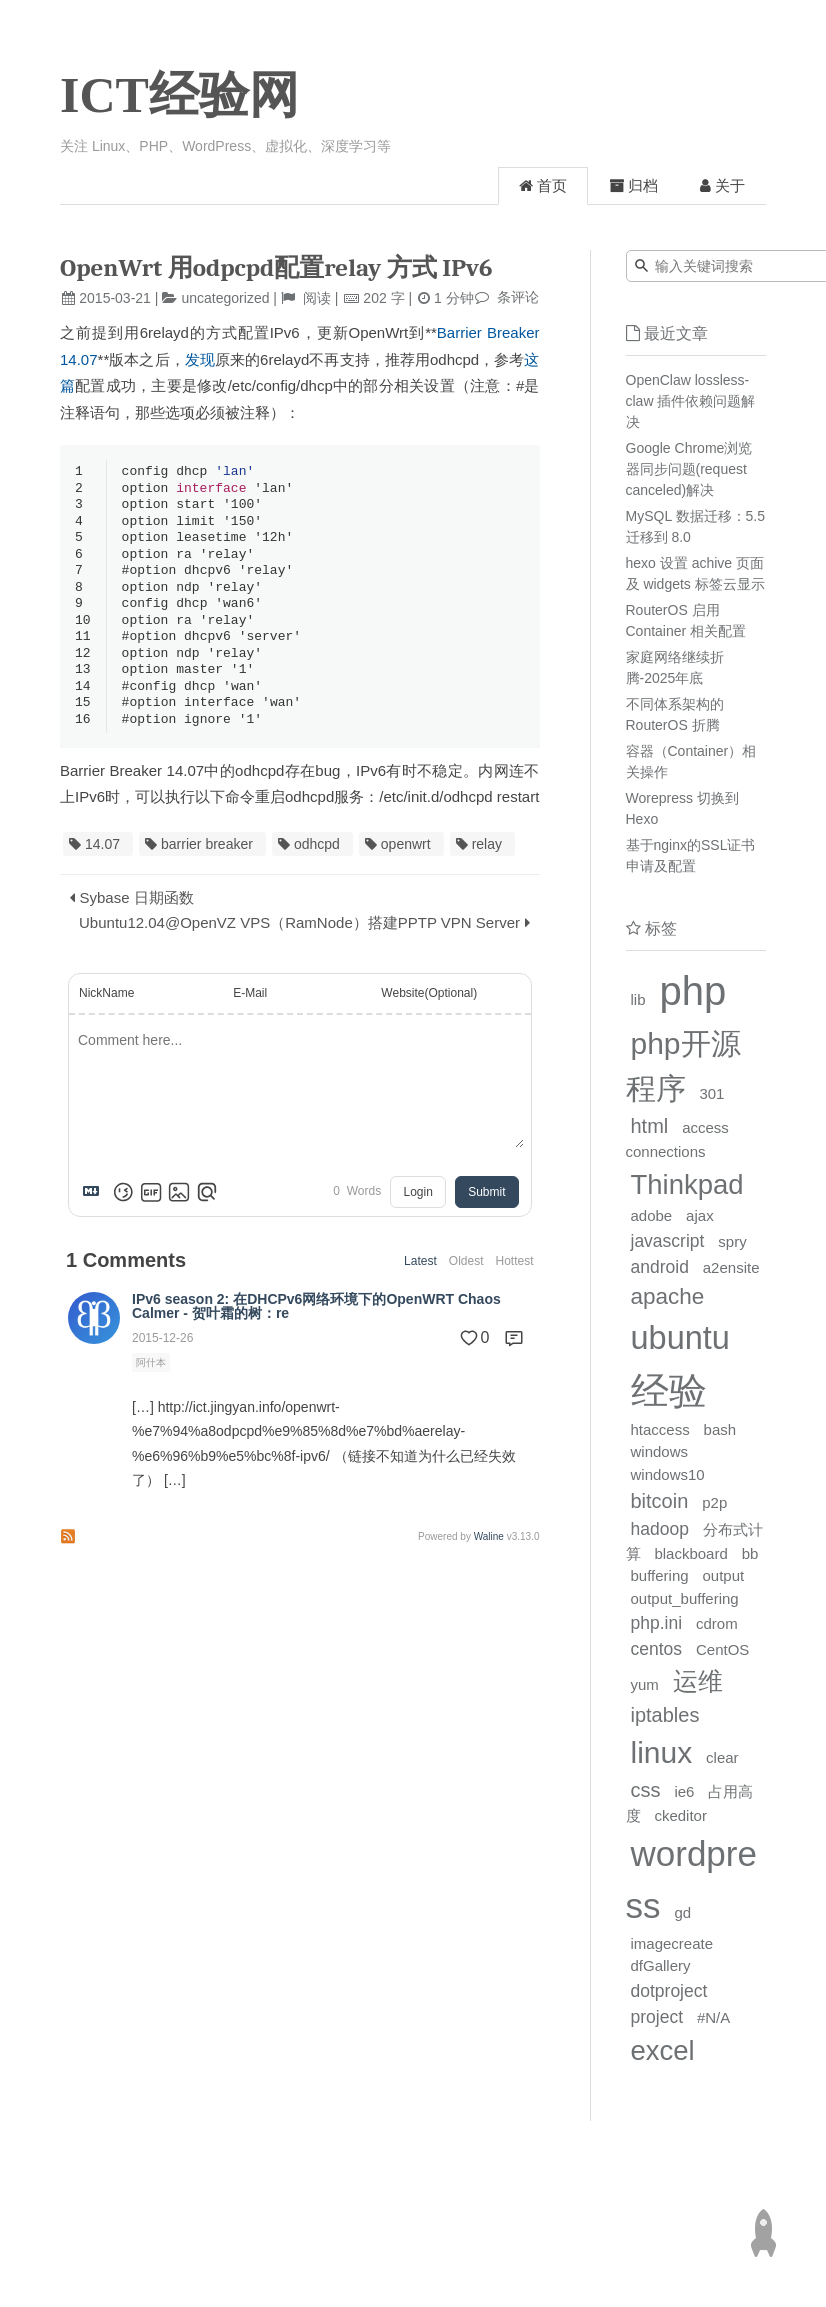 The height and width of the screenshot is (2307, 826). Describe the element at coordinates (684, 1791) in the screenshot. I see `ie6` at that location.